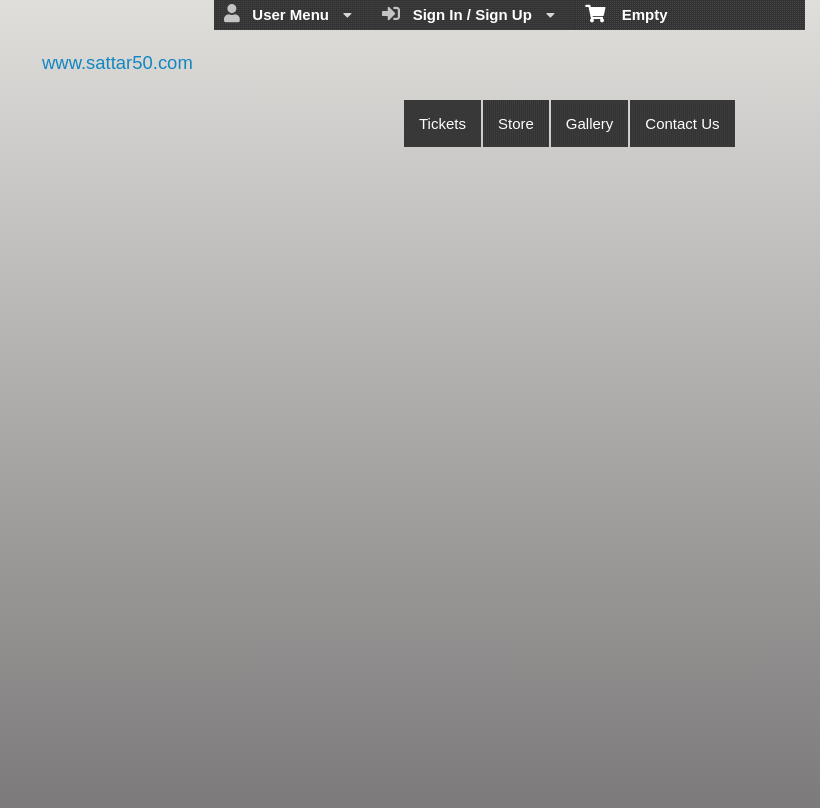 The height and width of the screenshot is (808, 820). What do you see at coordinates (468, 14) in the screenshot?
I see `Sign In / Sign Up [menuitem]` at bounding box center [468, 14].